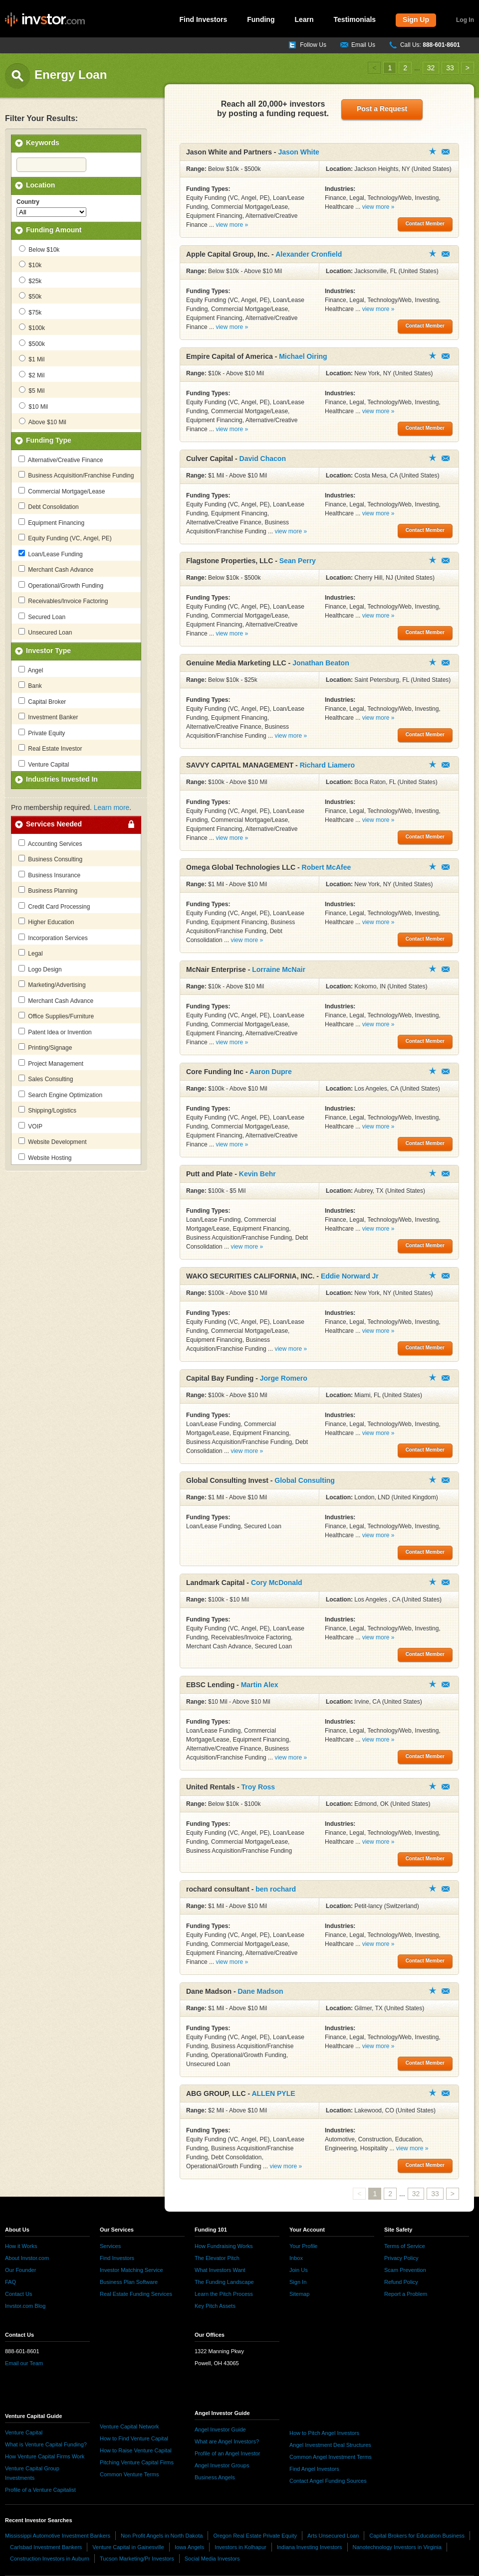  Describe the element at coordinates (222, 2465) in the screenshot. I see `Angel Investor Groups` at that location.